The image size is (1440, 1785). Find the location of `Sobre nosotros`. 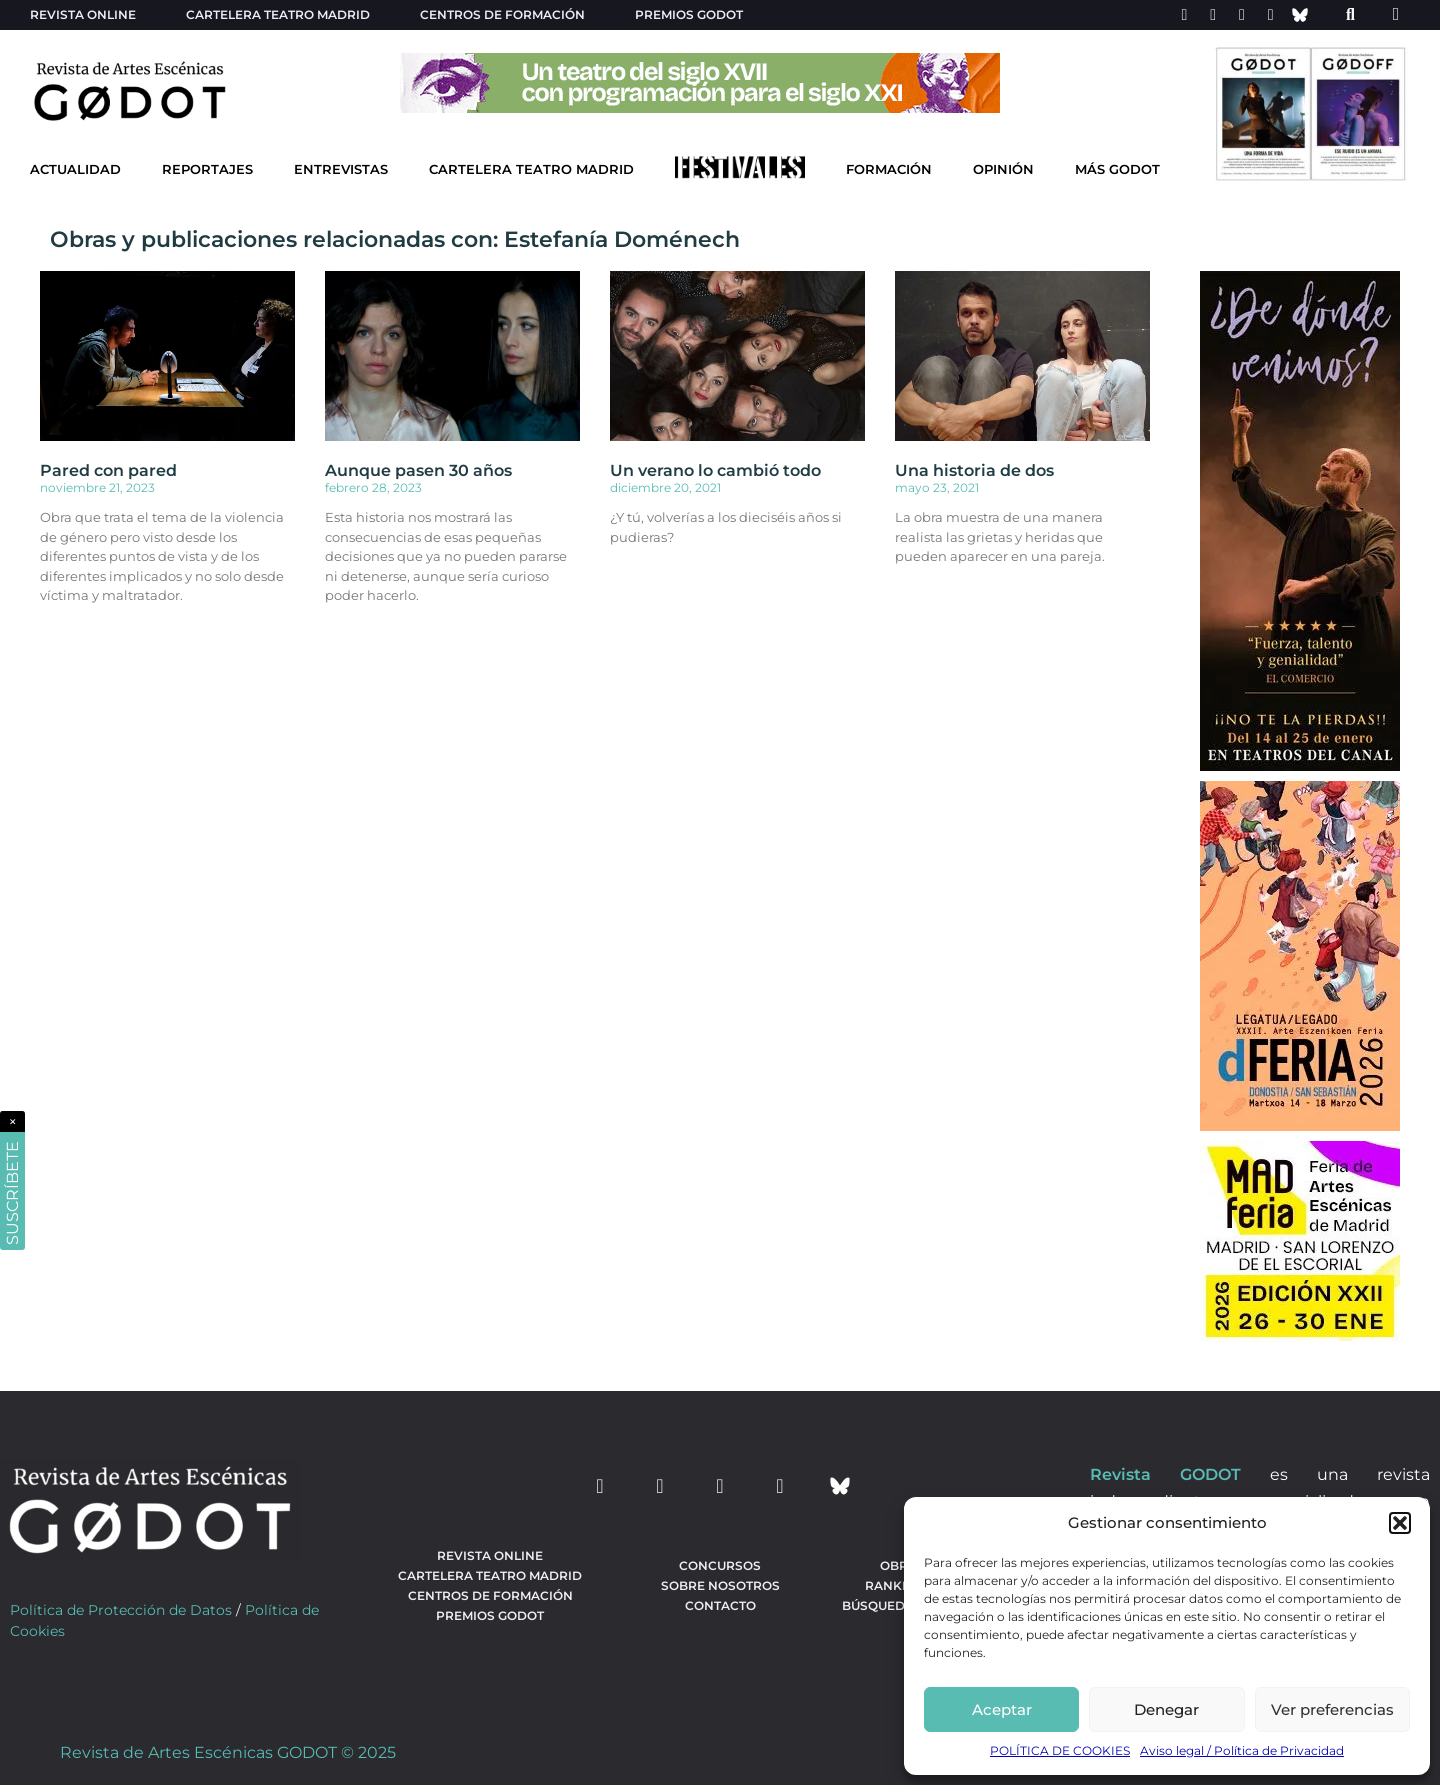

Sobre nosotros is located at coordinates (720, 1585).